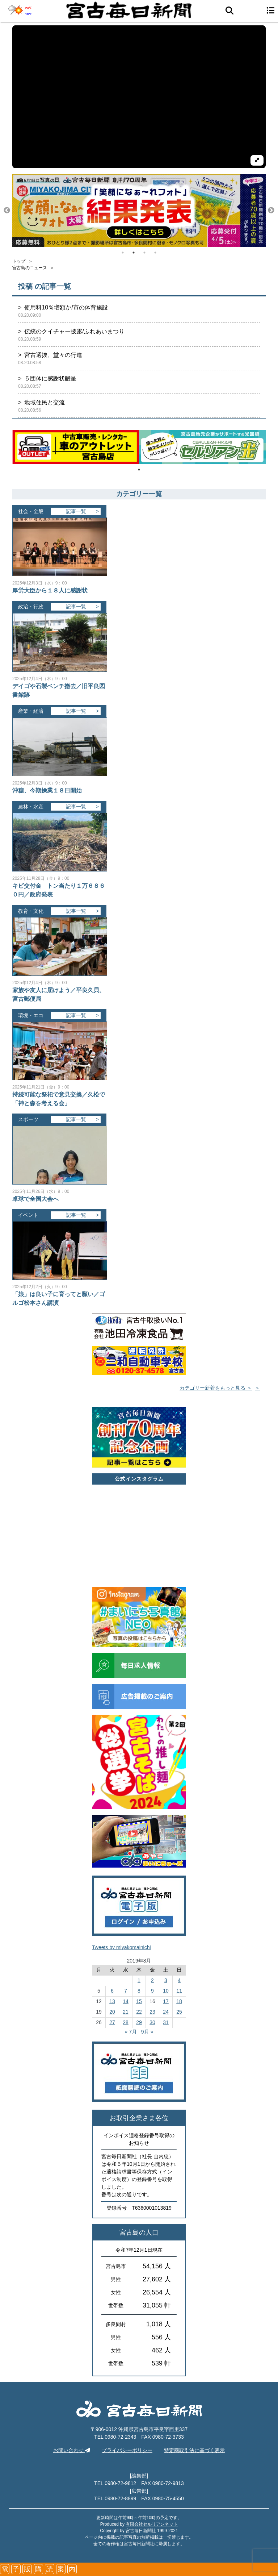 The image size is (278, 2576). I want to click on « 7月, so click(131, 2032).